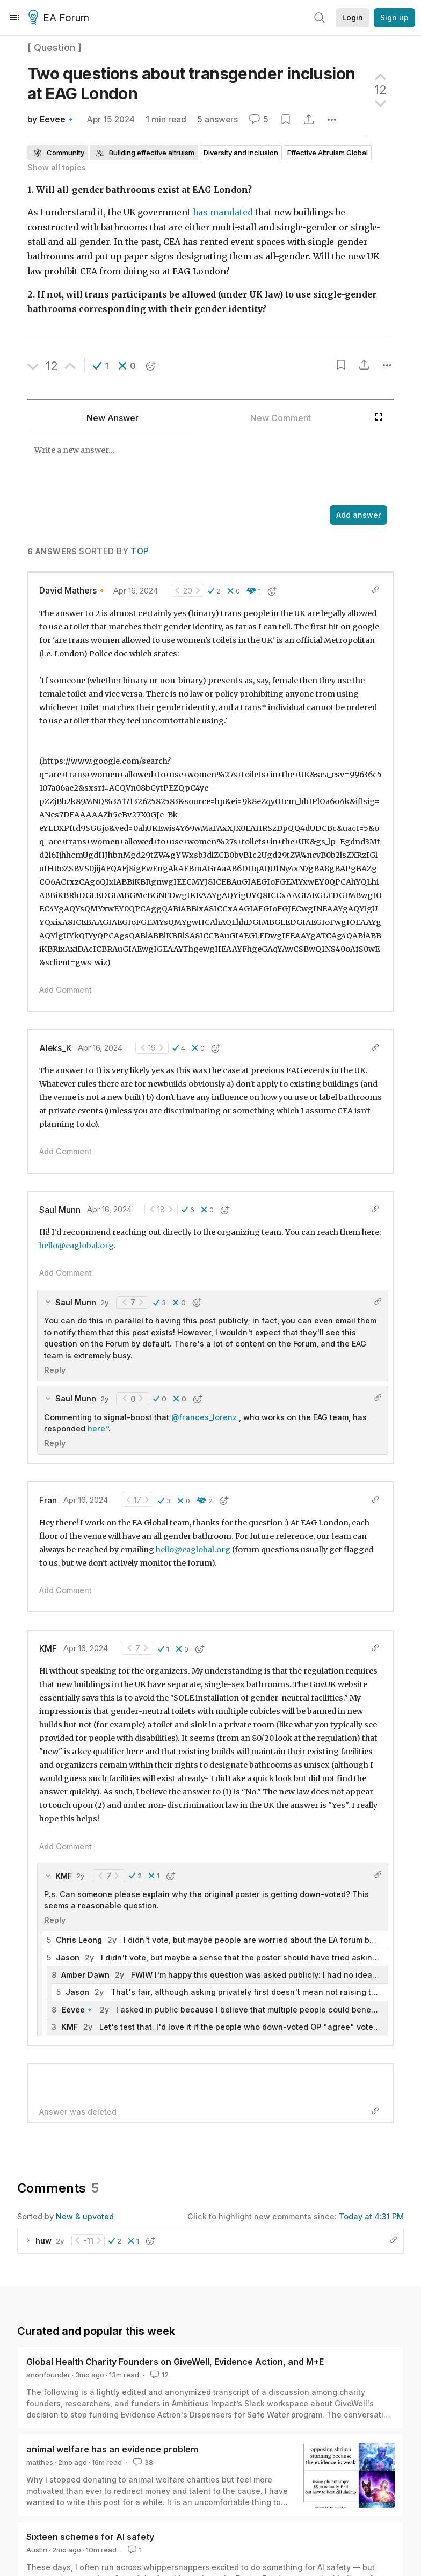 The height and width of the screenshot is (2576, 421). Describe the element at coordinates (54, 47) in the screenshot. I see `[ Question ]` at that location.